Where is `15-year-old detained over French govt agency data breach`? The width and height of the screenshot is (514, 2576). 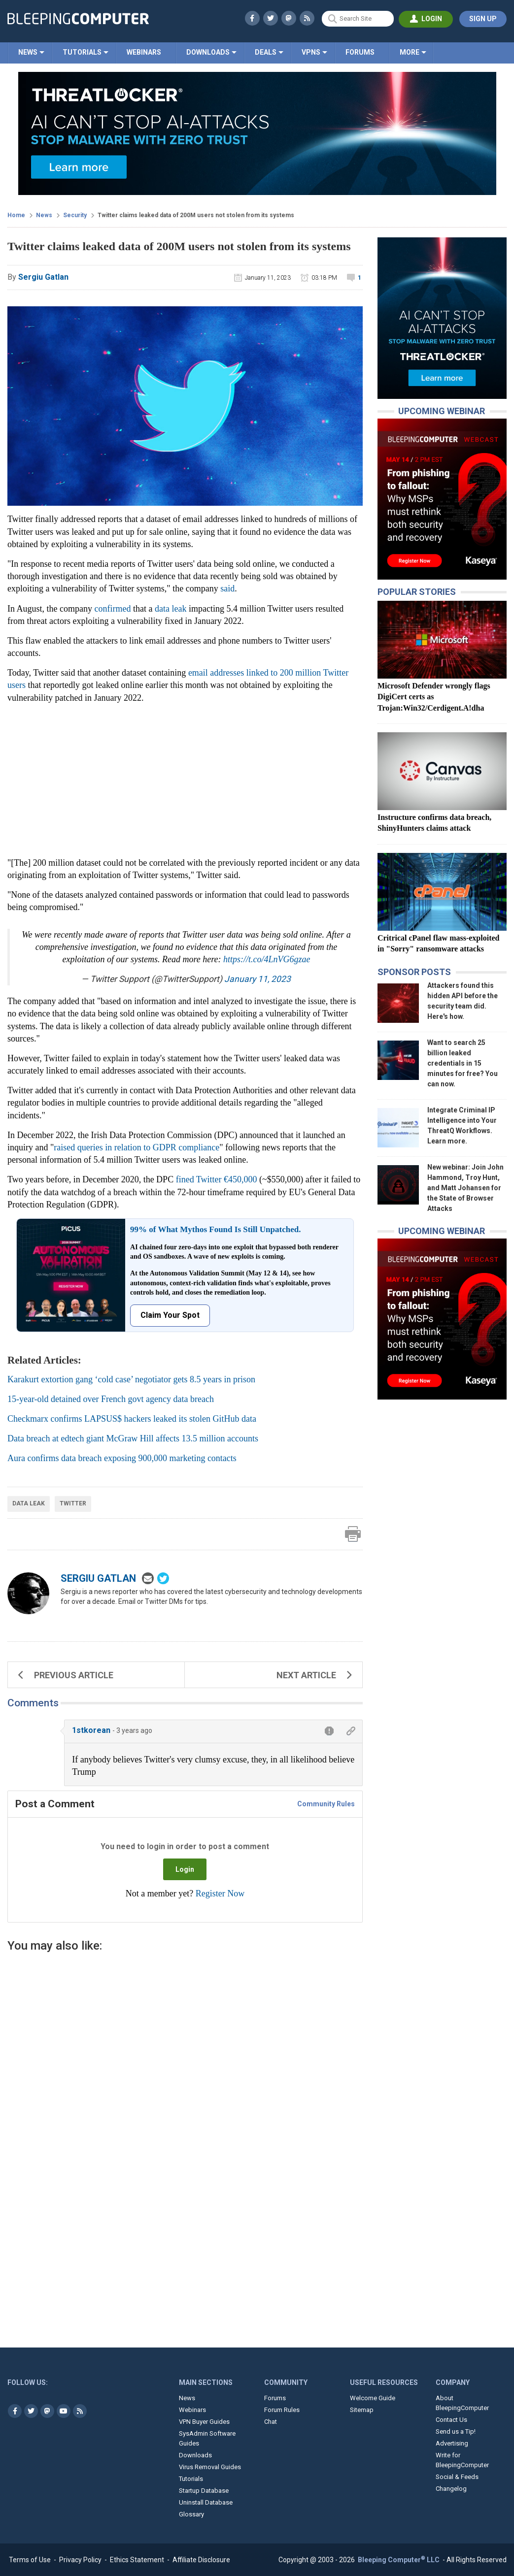 15-year-old detained over French govt agency data breach is located at coordinates (110, 1399).